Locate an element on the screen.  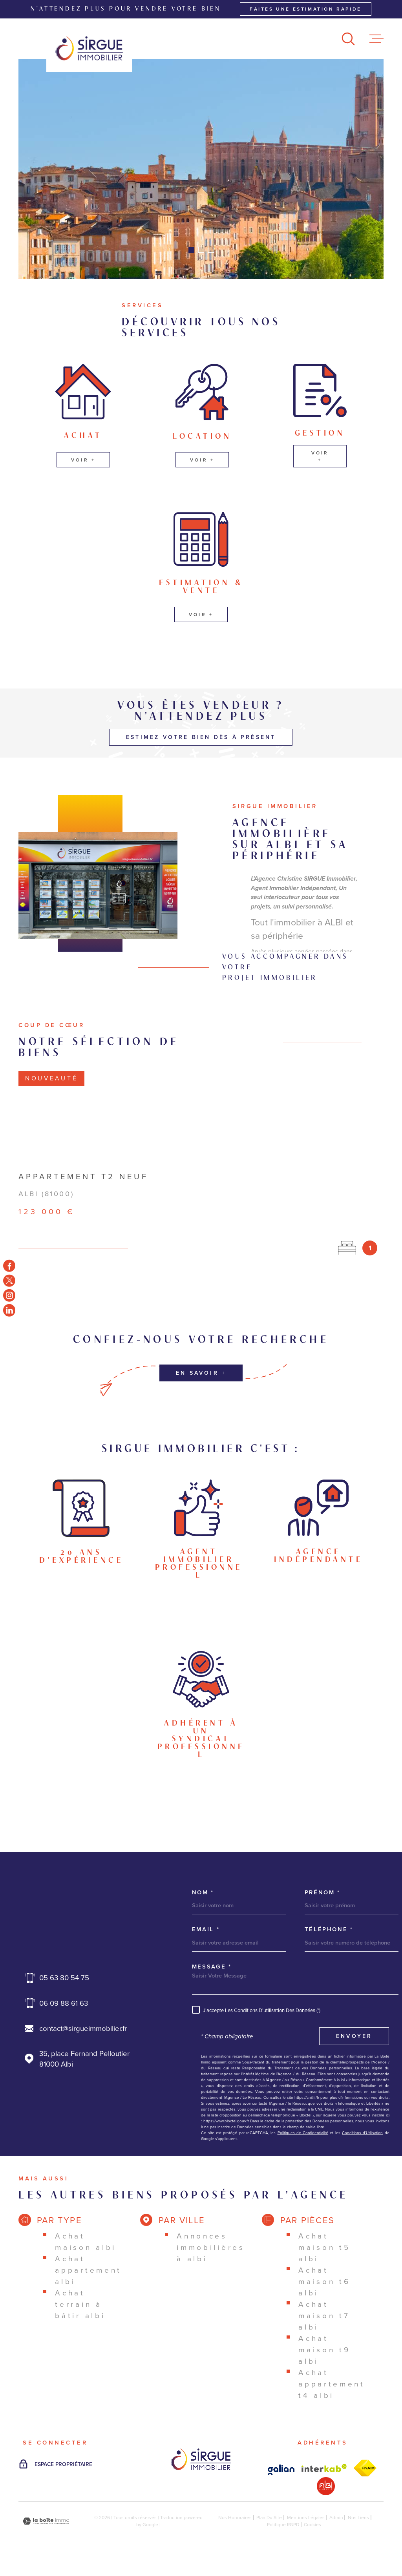
Nom * is located at coordinates (203, 1893).